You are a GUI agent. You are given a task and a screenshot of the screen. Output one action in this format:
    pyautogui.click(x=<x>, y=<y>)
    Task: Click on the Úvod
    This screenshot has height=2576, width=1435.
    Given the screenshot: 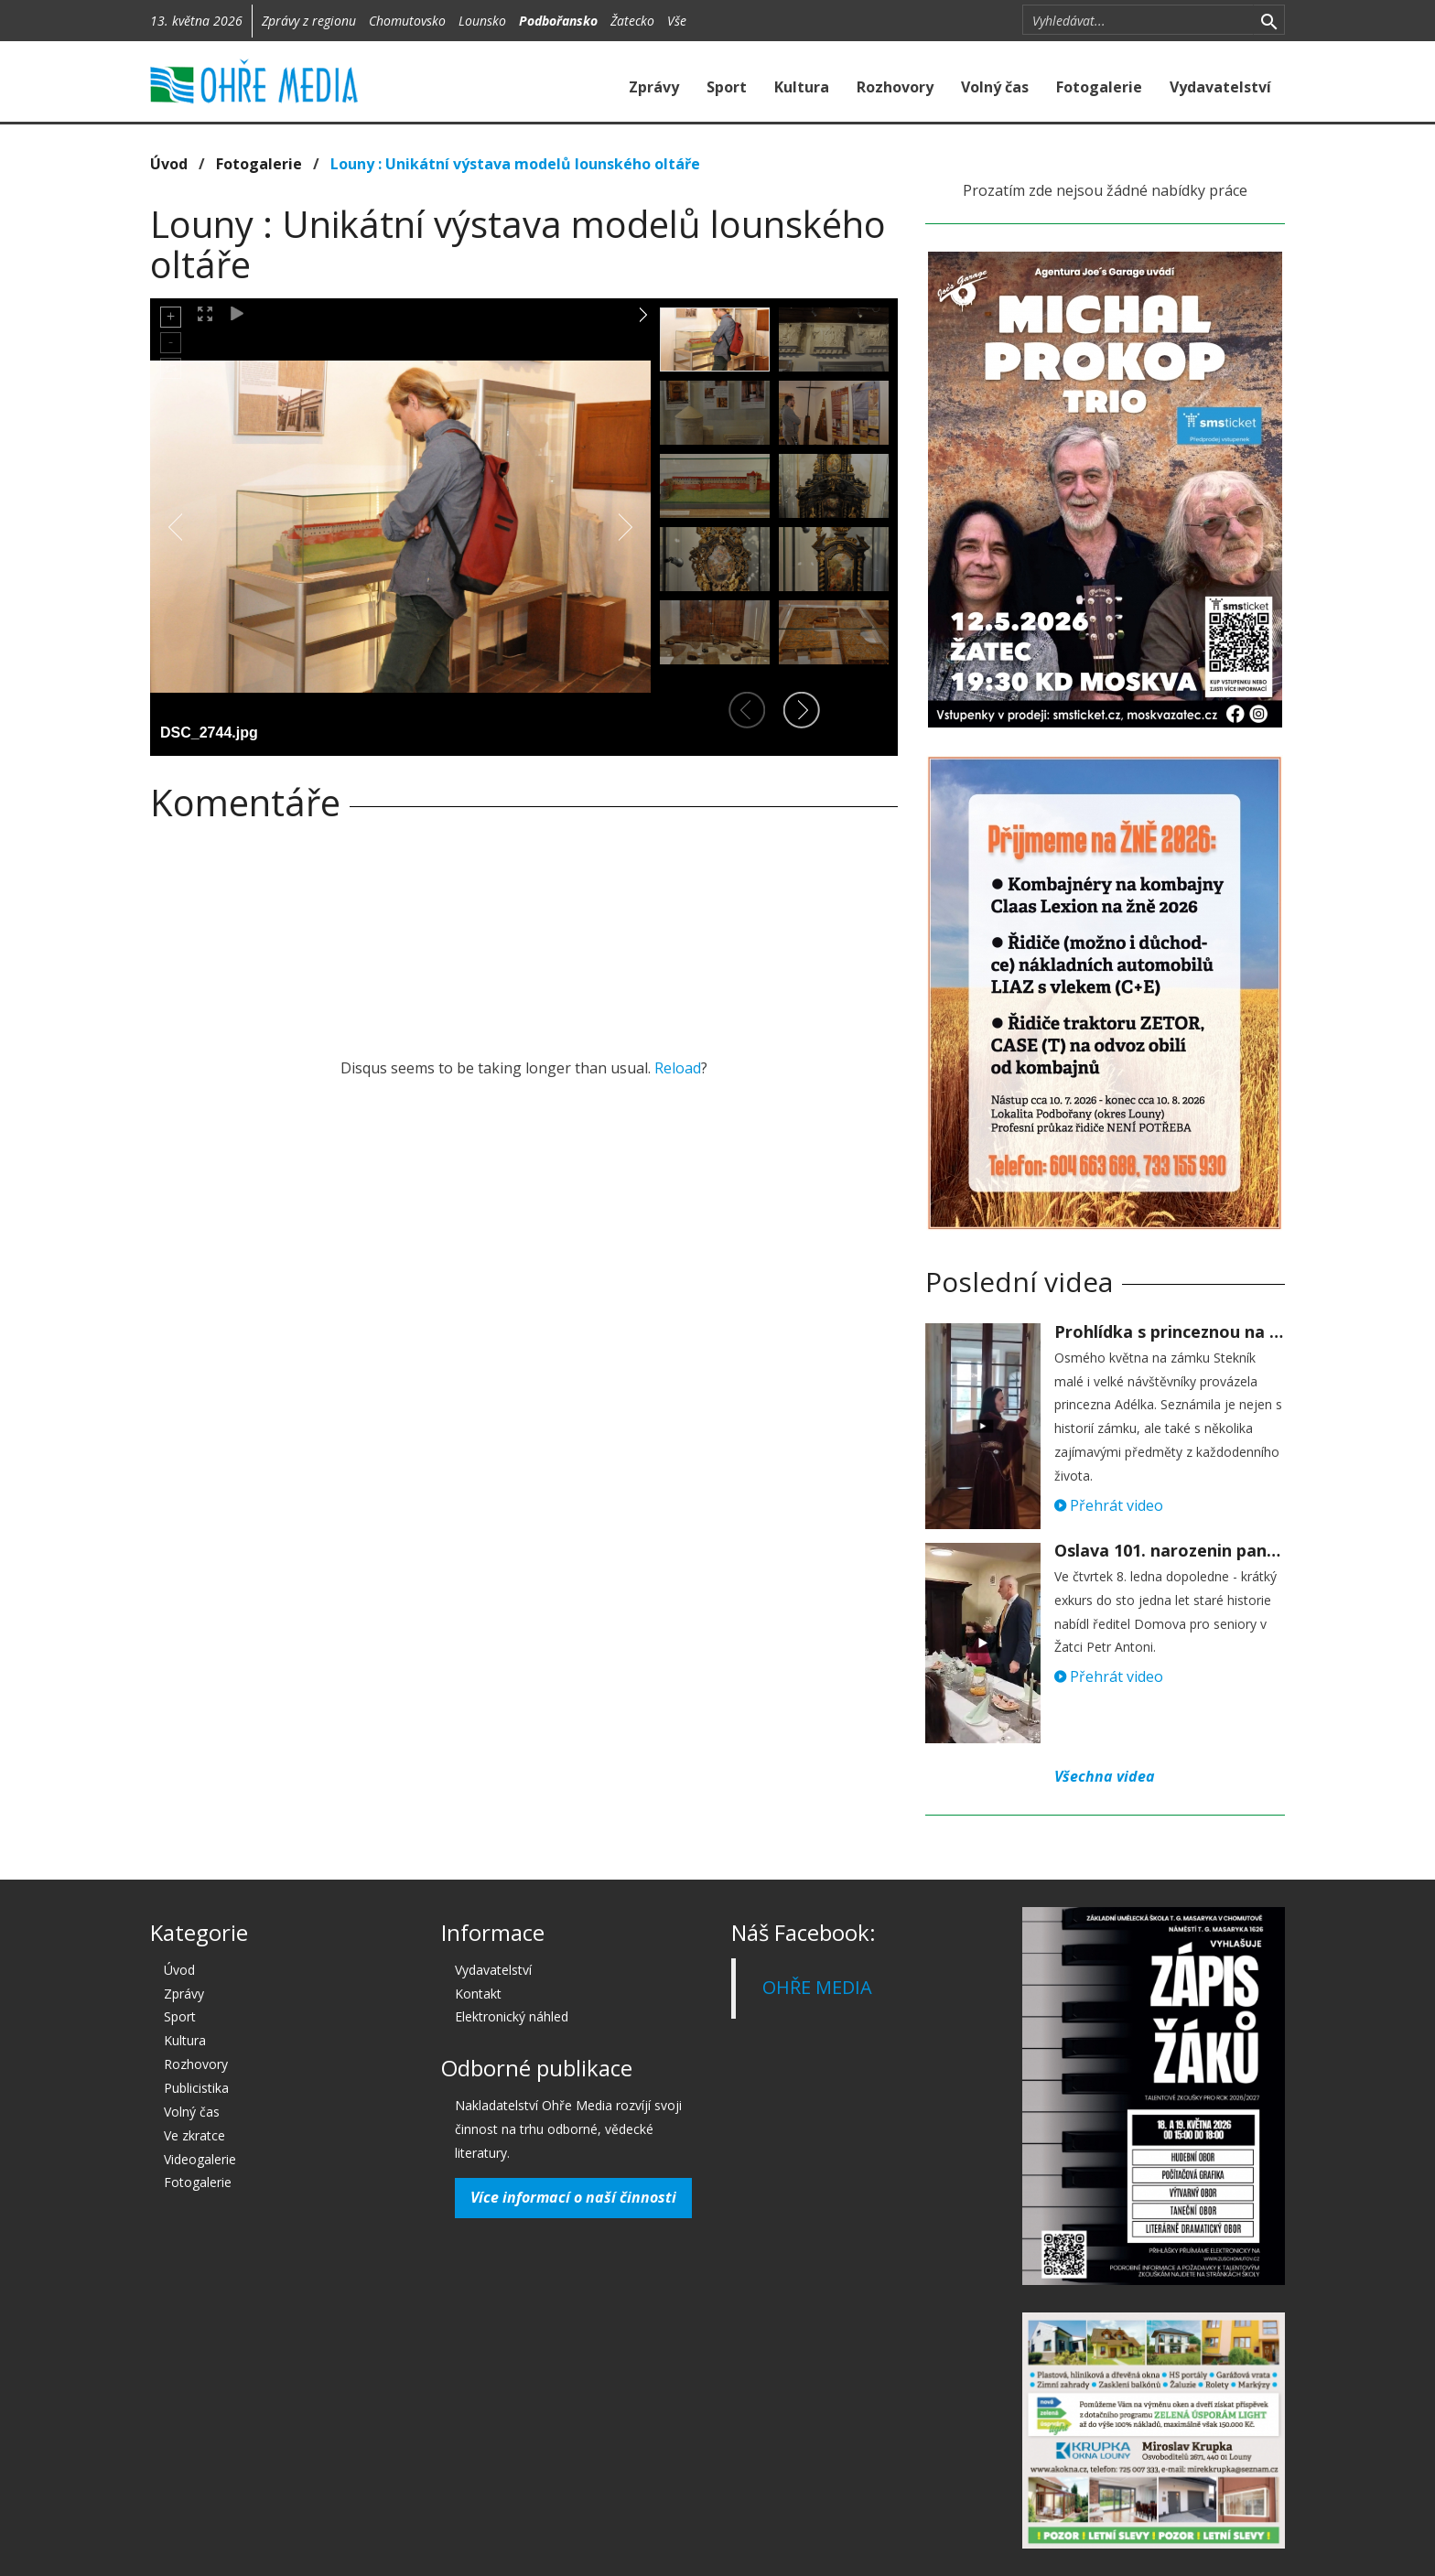 What is the action you would take?
    pyautogui.click(x=169, y=164)
    